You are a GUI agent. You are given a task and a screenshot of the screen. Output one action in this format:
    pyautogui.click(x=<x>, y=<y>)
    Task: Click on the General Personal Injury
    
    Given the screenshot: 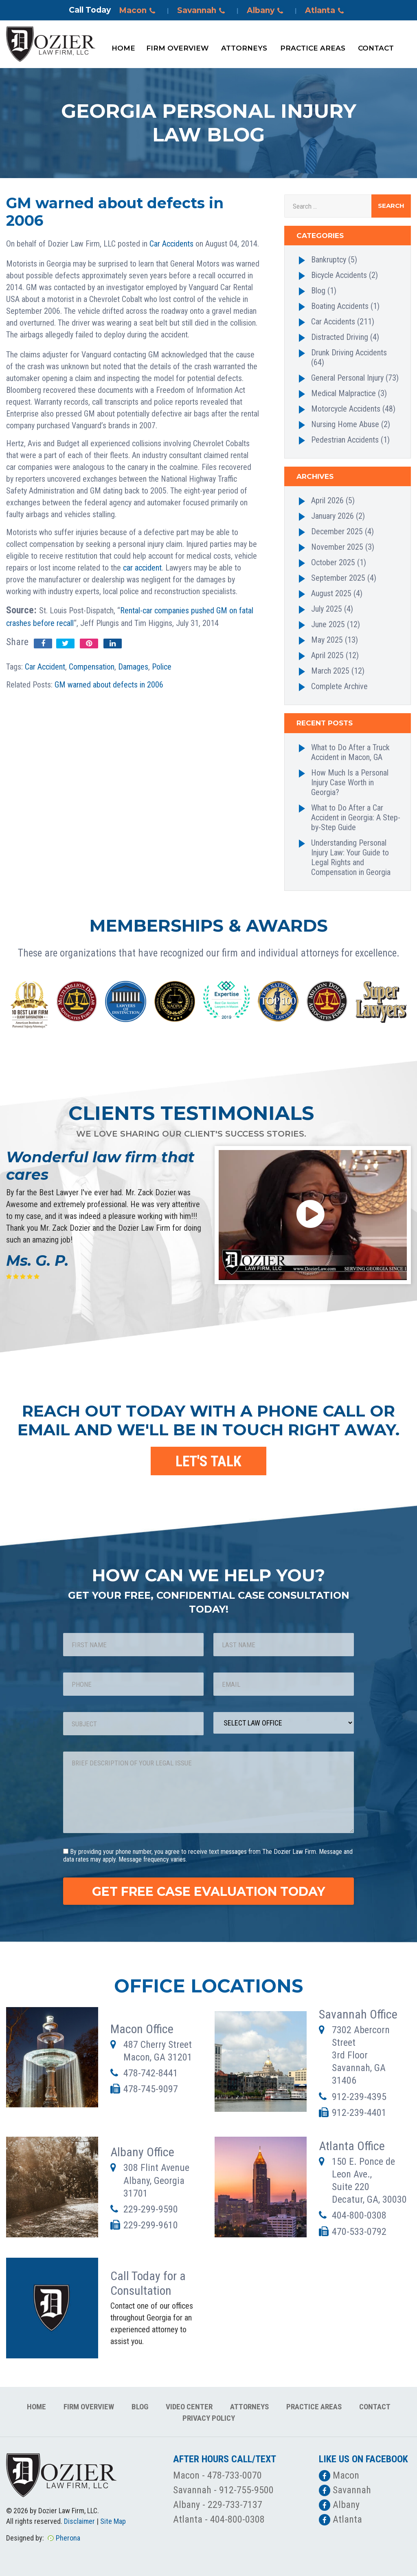 What is the action you would take?
    pyautogui.click(x=347, y=378)
    